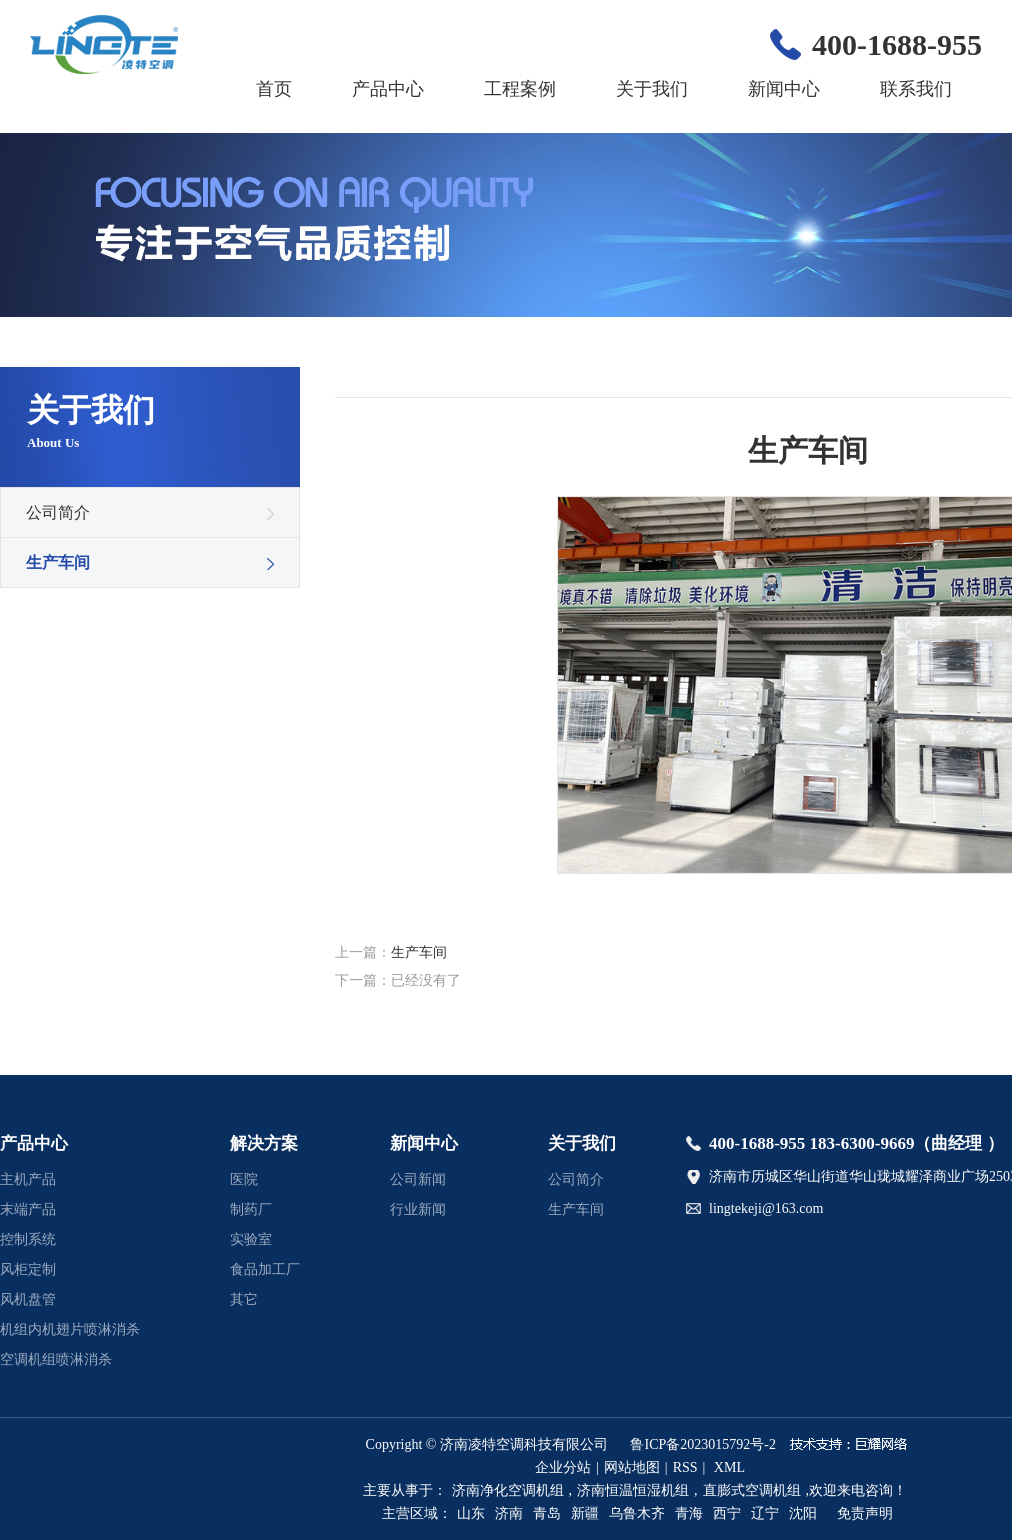 This screenshot has height=1540, width=1012. I want to click on 制药厂, so click(251, 1209).